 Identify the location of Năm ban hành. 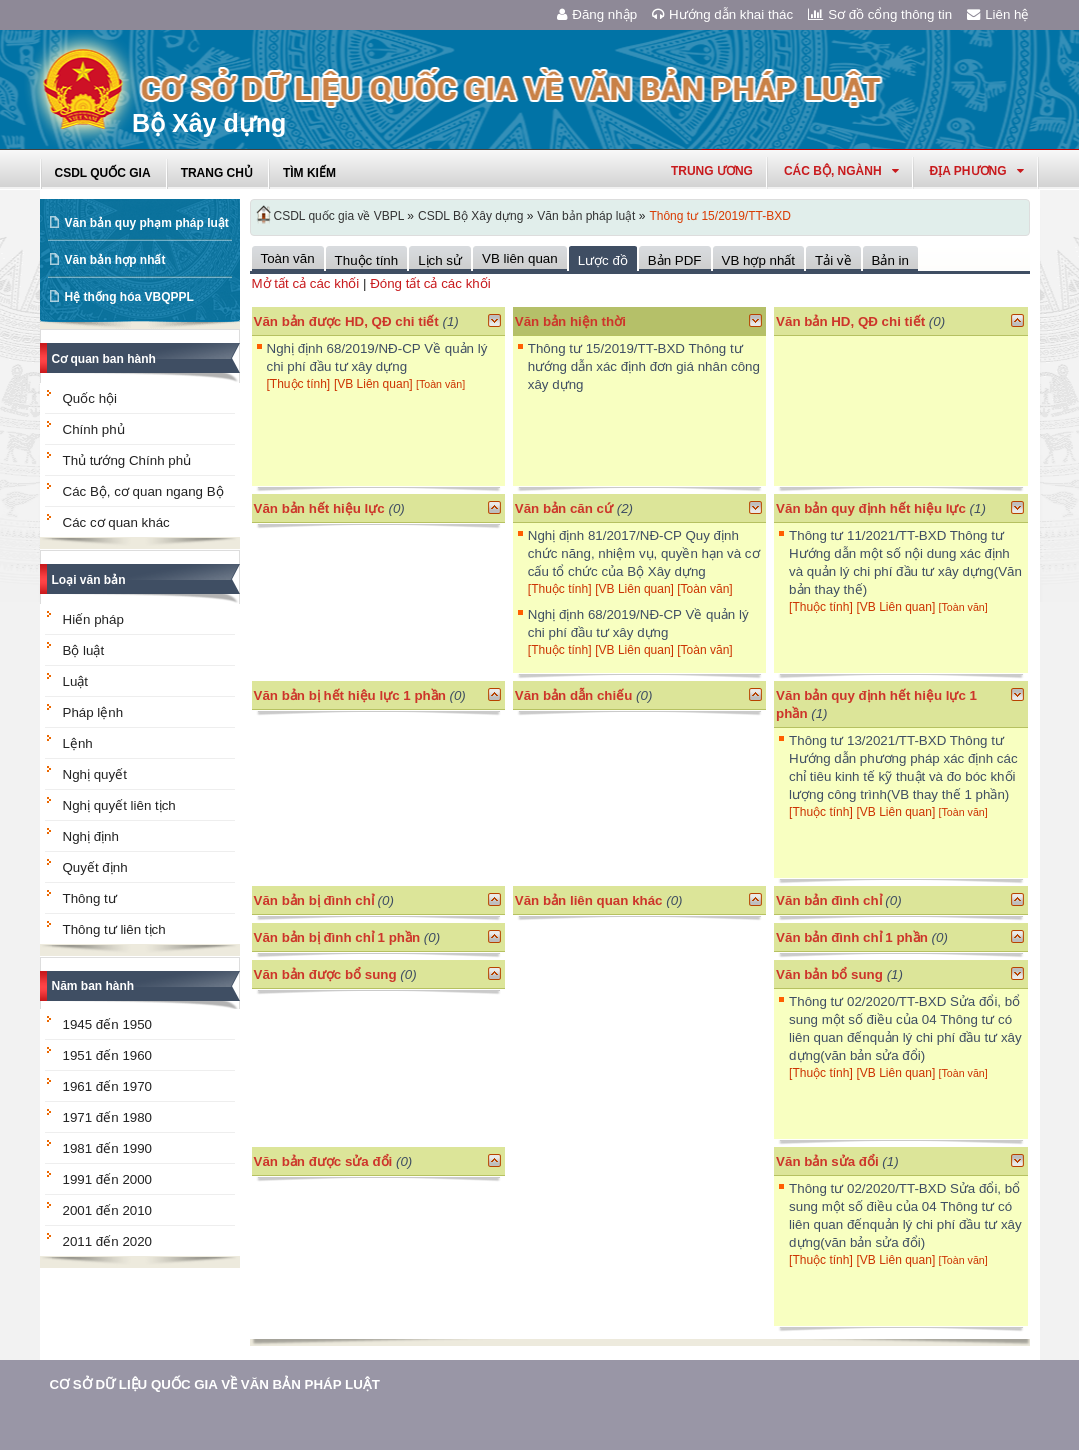
(93, 986).